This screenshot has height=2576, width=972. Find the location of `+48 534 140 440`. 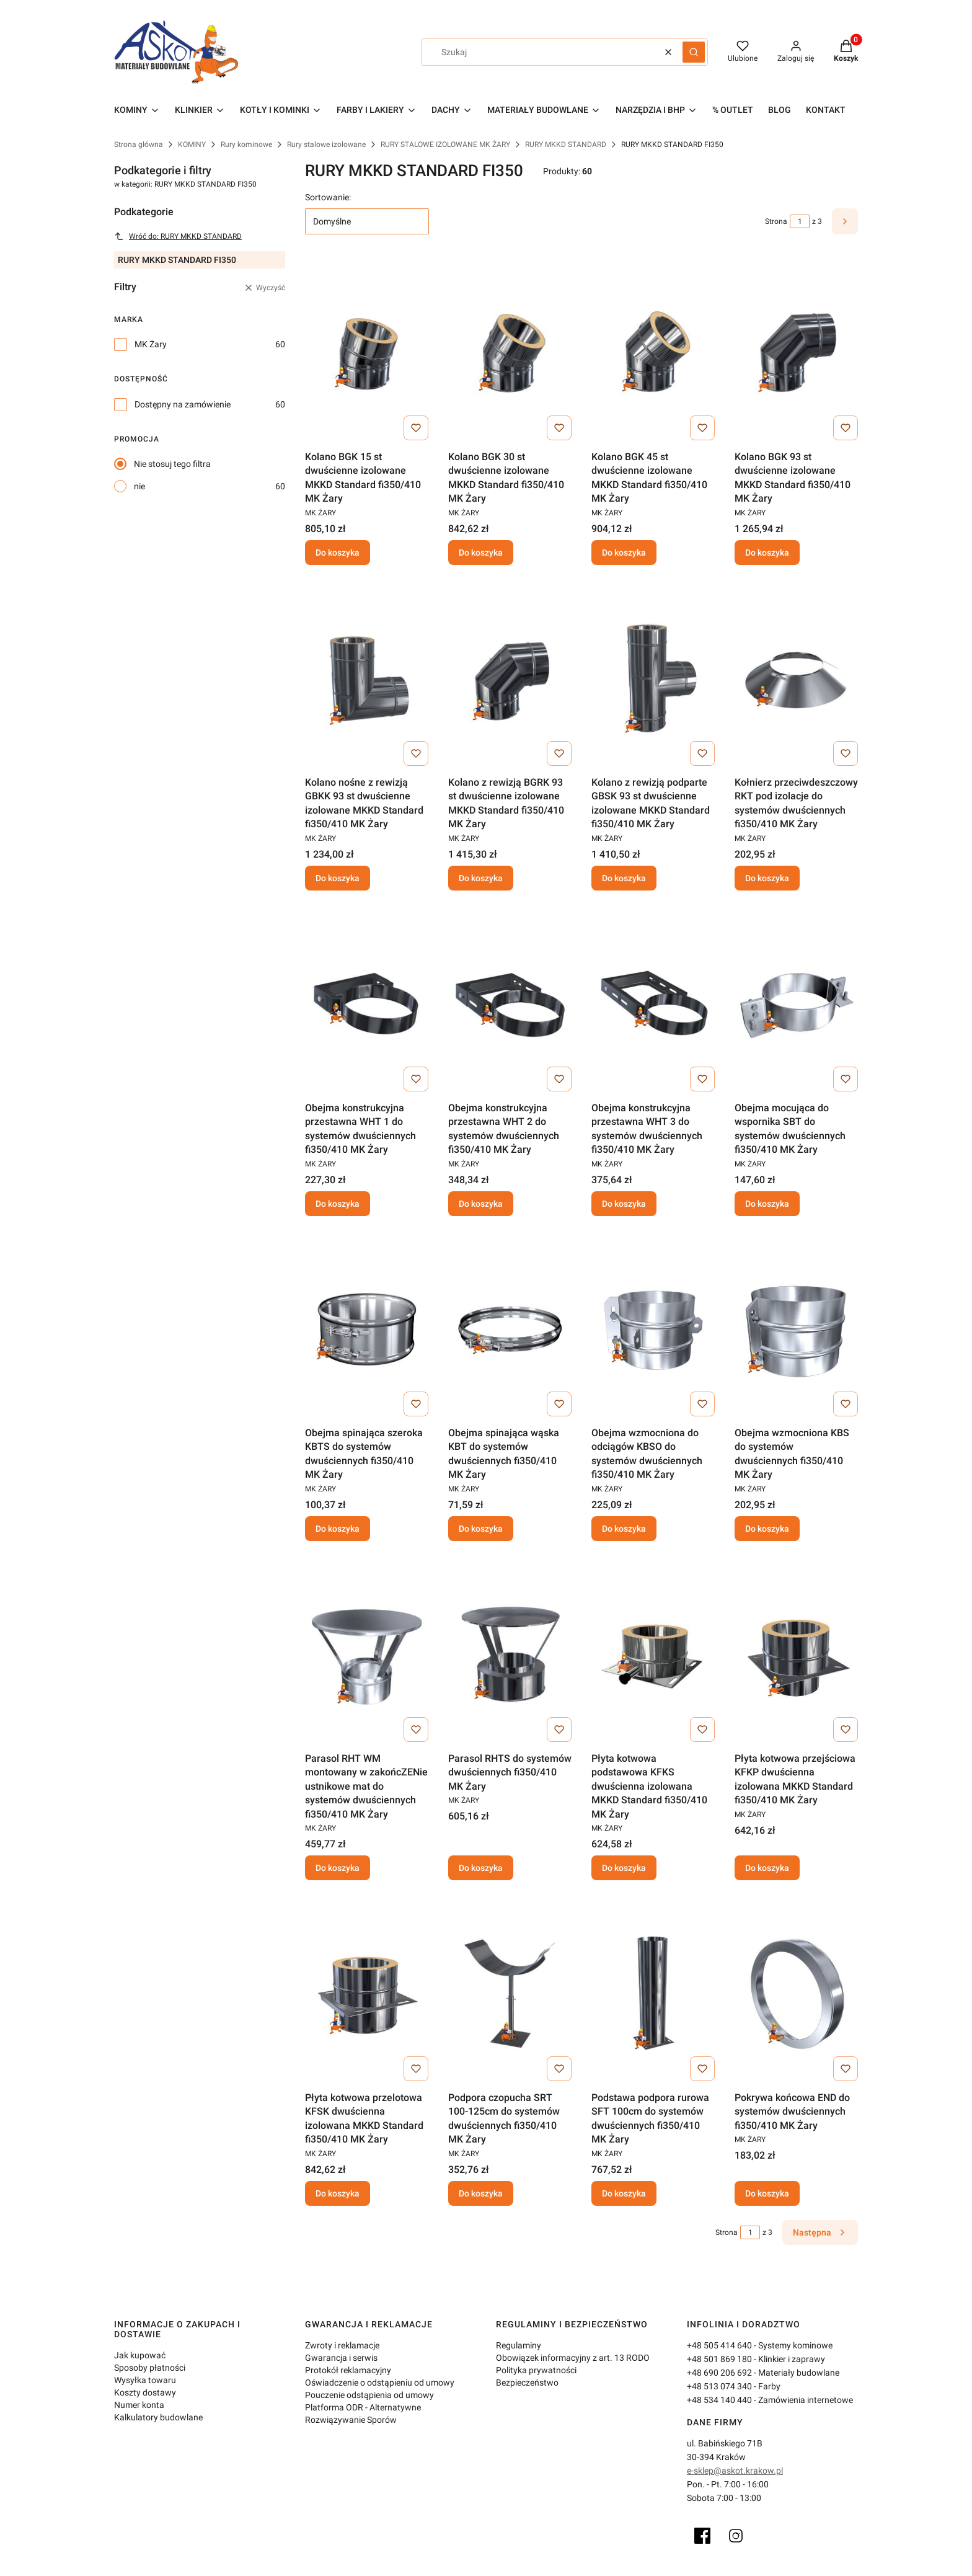

+48 534 140 440 is located at coordinates (719, 2400).